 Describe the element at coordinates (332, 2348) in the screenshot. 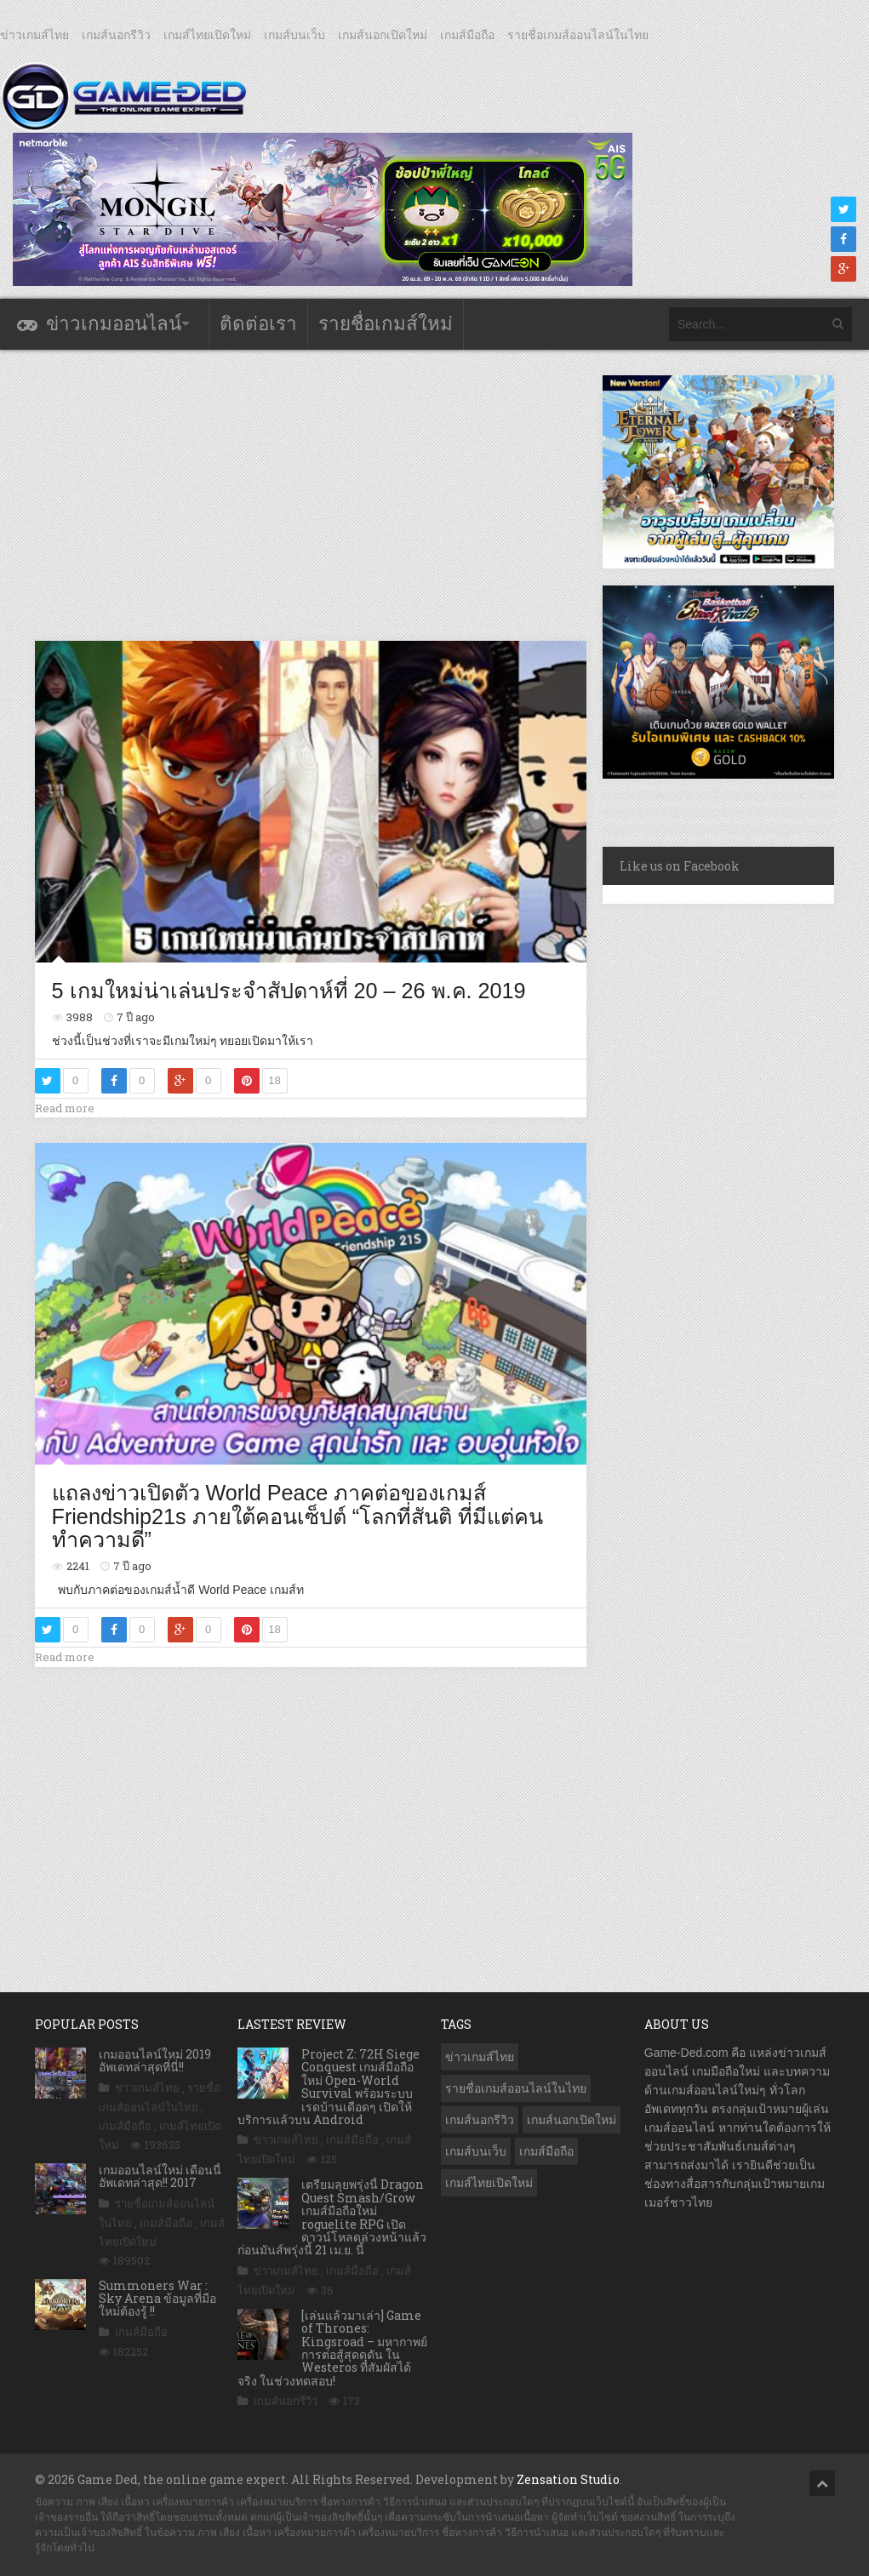

I see `[เล่นแล้วมาเล่า] Game of Thrones: Kingsroad – มหากาพย์การต่อสู้สุดดุดัน ใน Westeros ที่สัมผัสได้จริง ในช่วงทดสอบ!` at that location.